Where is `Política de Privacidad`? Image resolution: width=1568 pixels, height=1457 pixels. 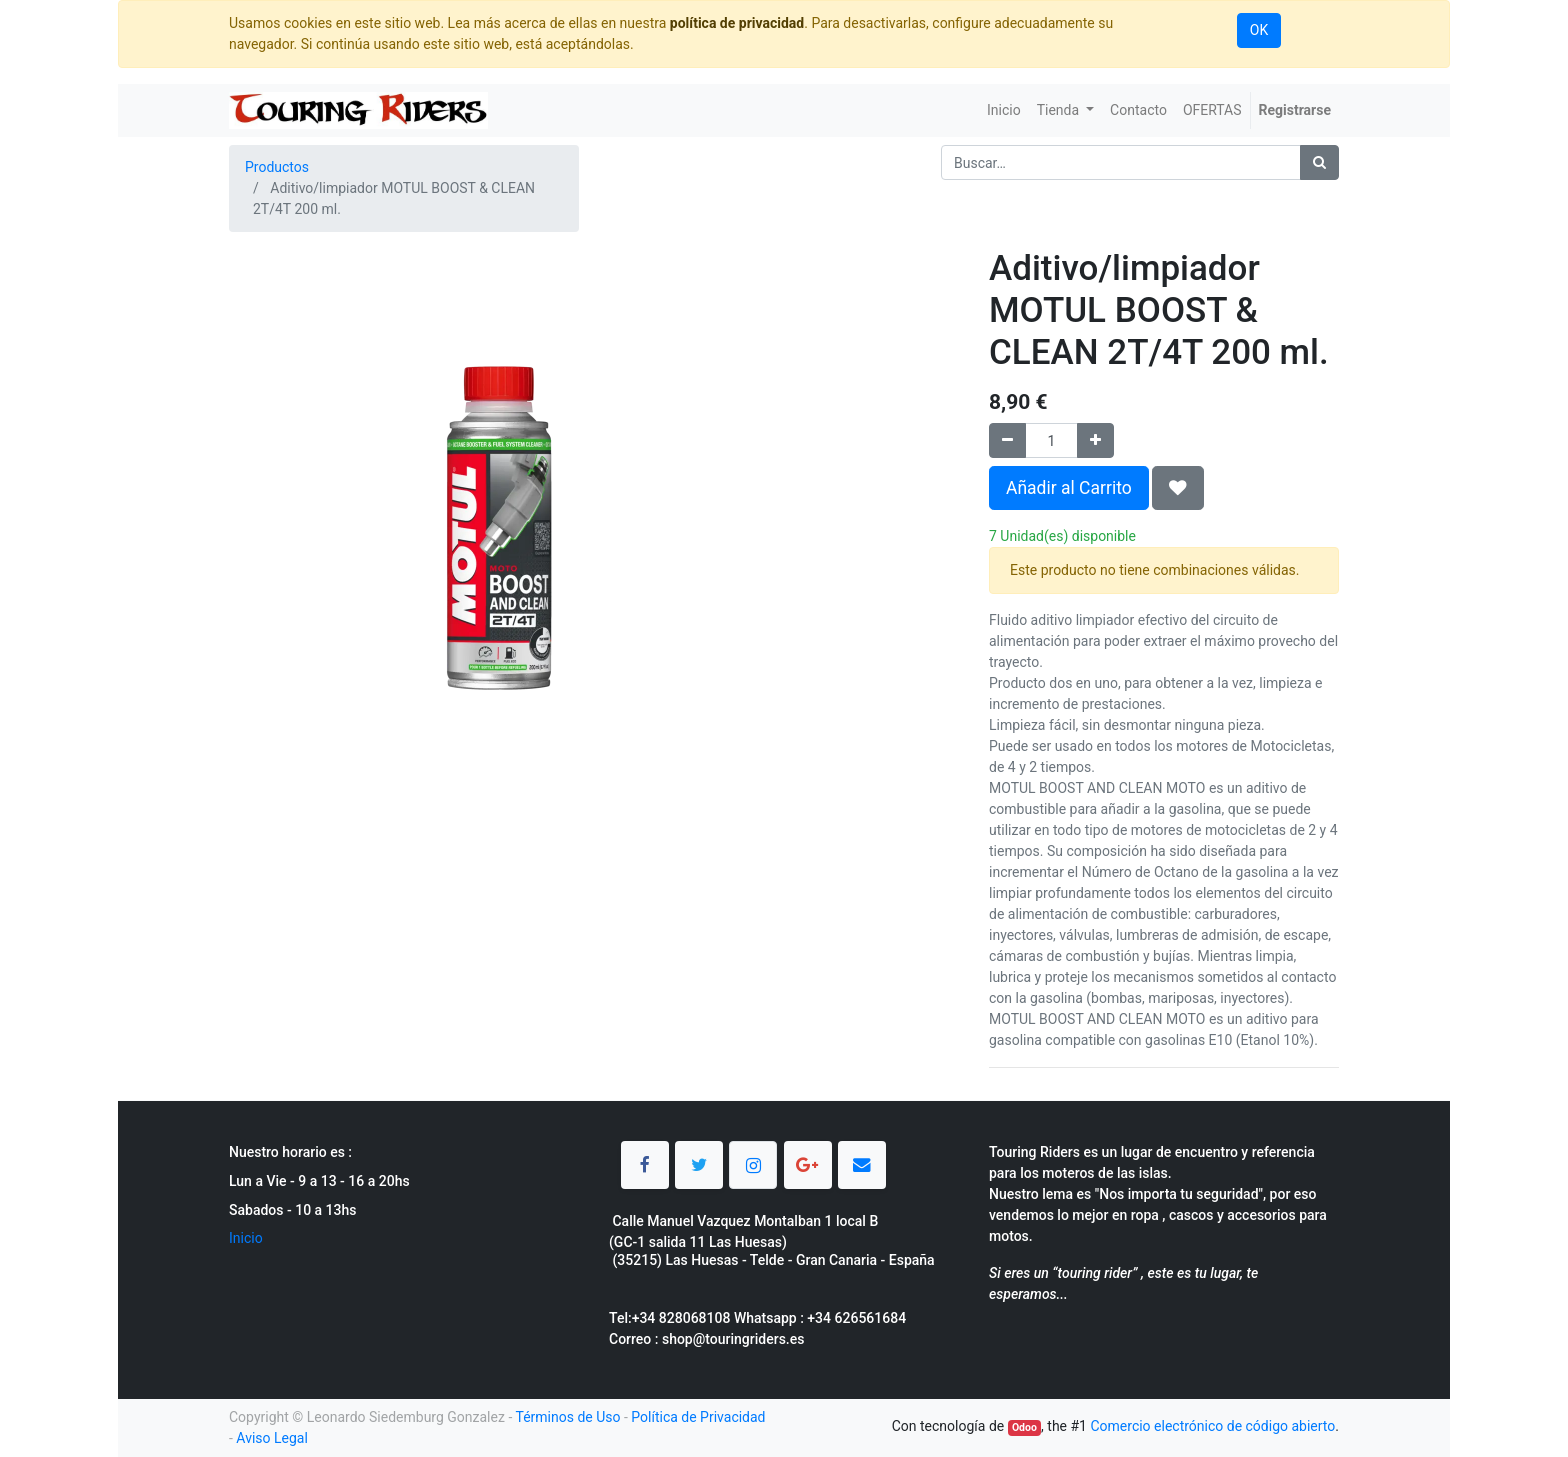
Política de Privacidad is located at coordinates (698, 1417).